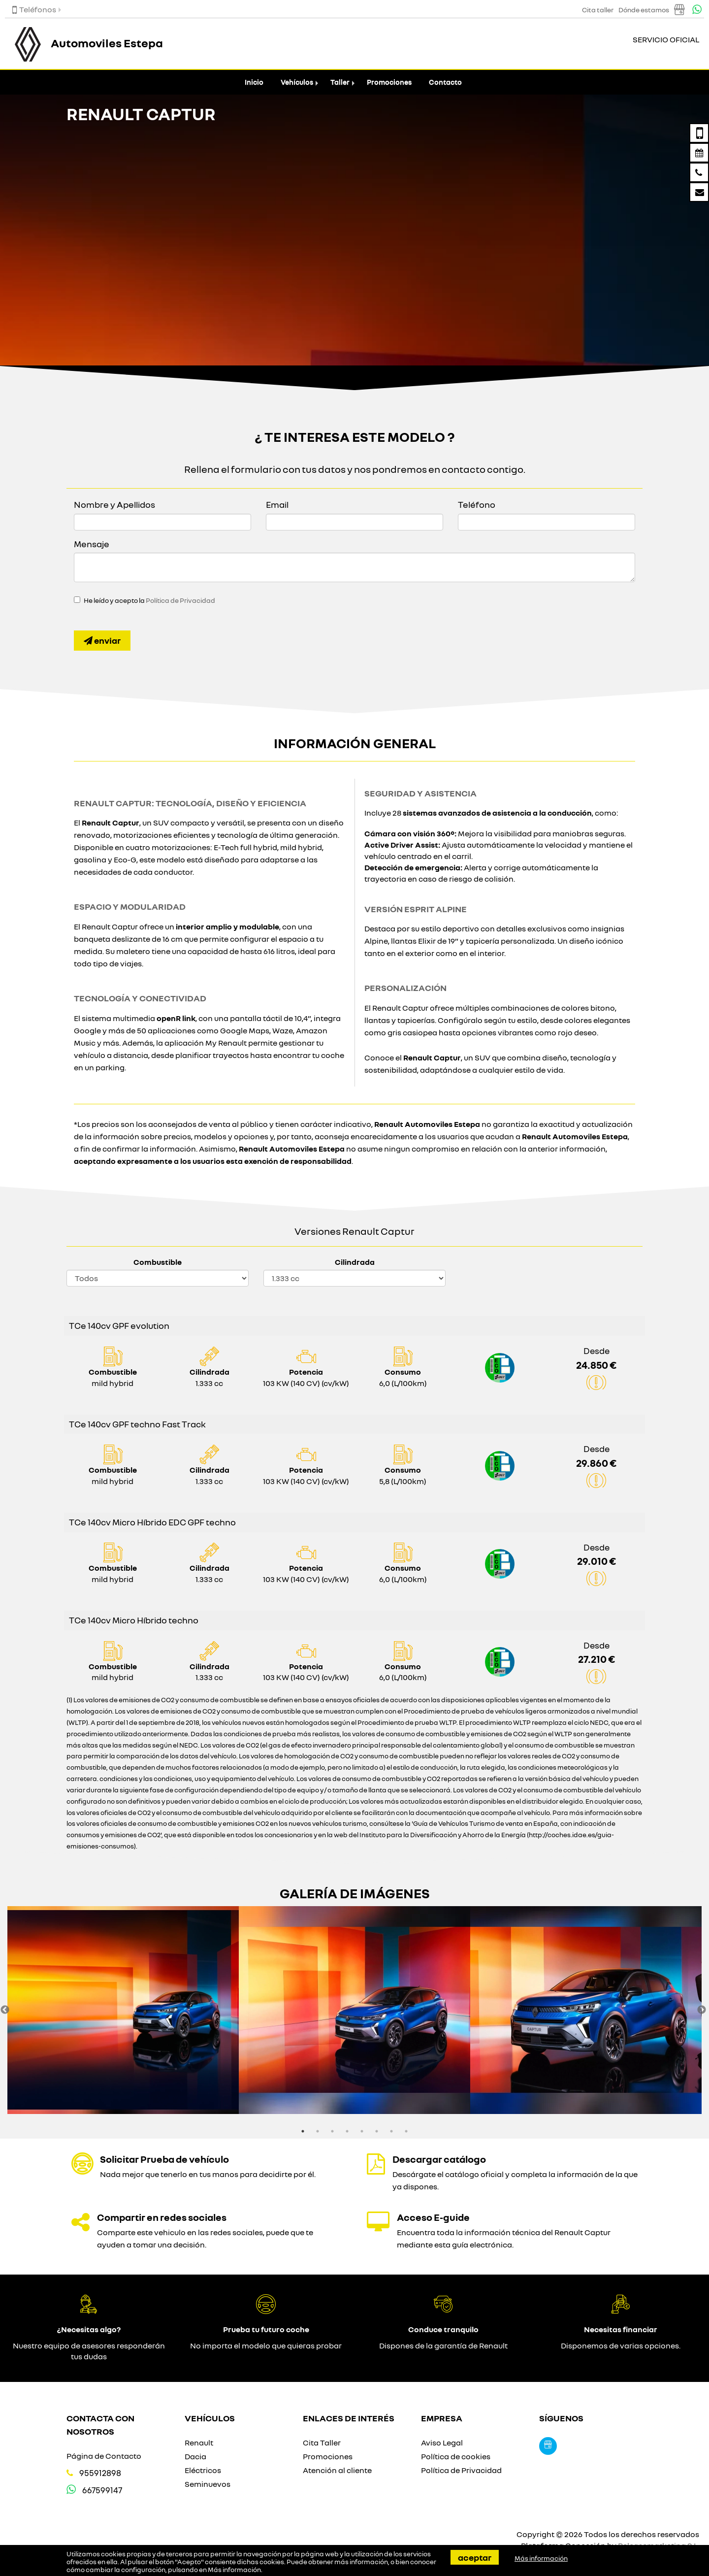  What do you see at coordinates (337, 2470) in the screenshot?
I see `Atención al cliente` at bounding box center [337, 2470].